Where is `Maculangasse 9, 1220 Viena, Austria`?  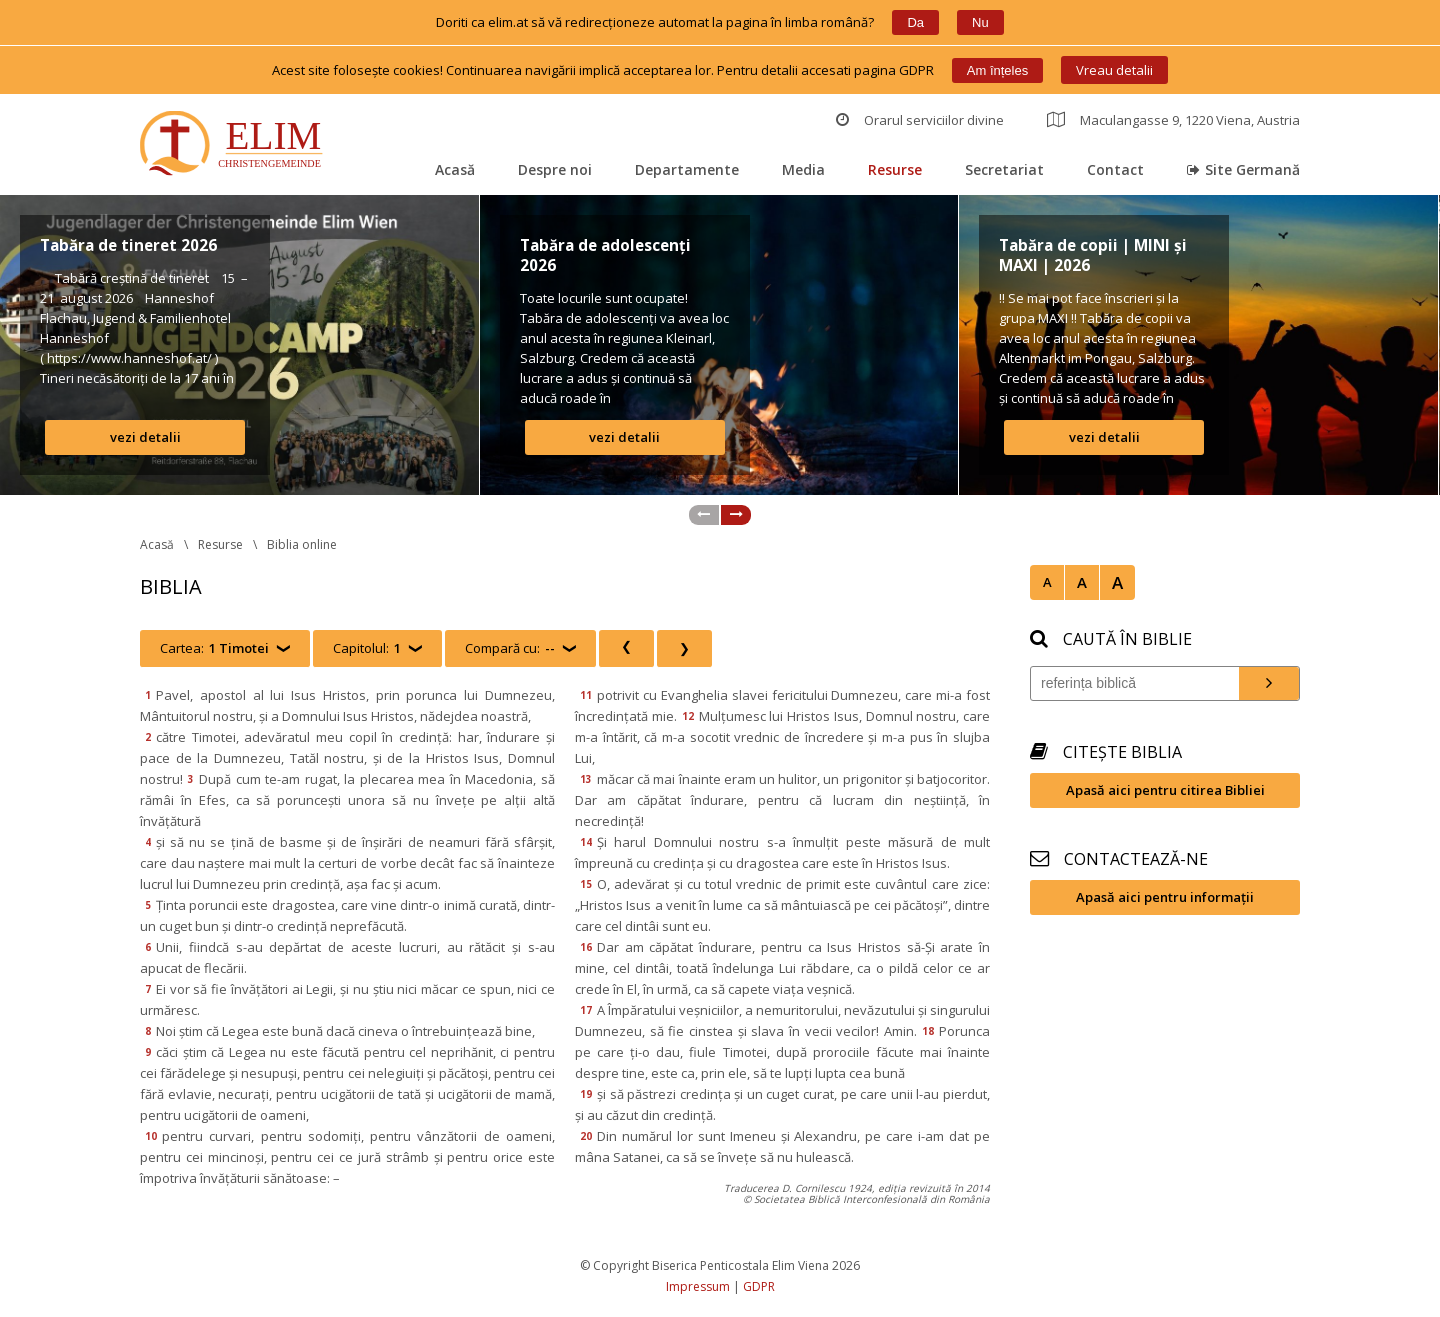
Maculangasse 9, 1220 Viena, Austria is located at coordinates (1173, 120).